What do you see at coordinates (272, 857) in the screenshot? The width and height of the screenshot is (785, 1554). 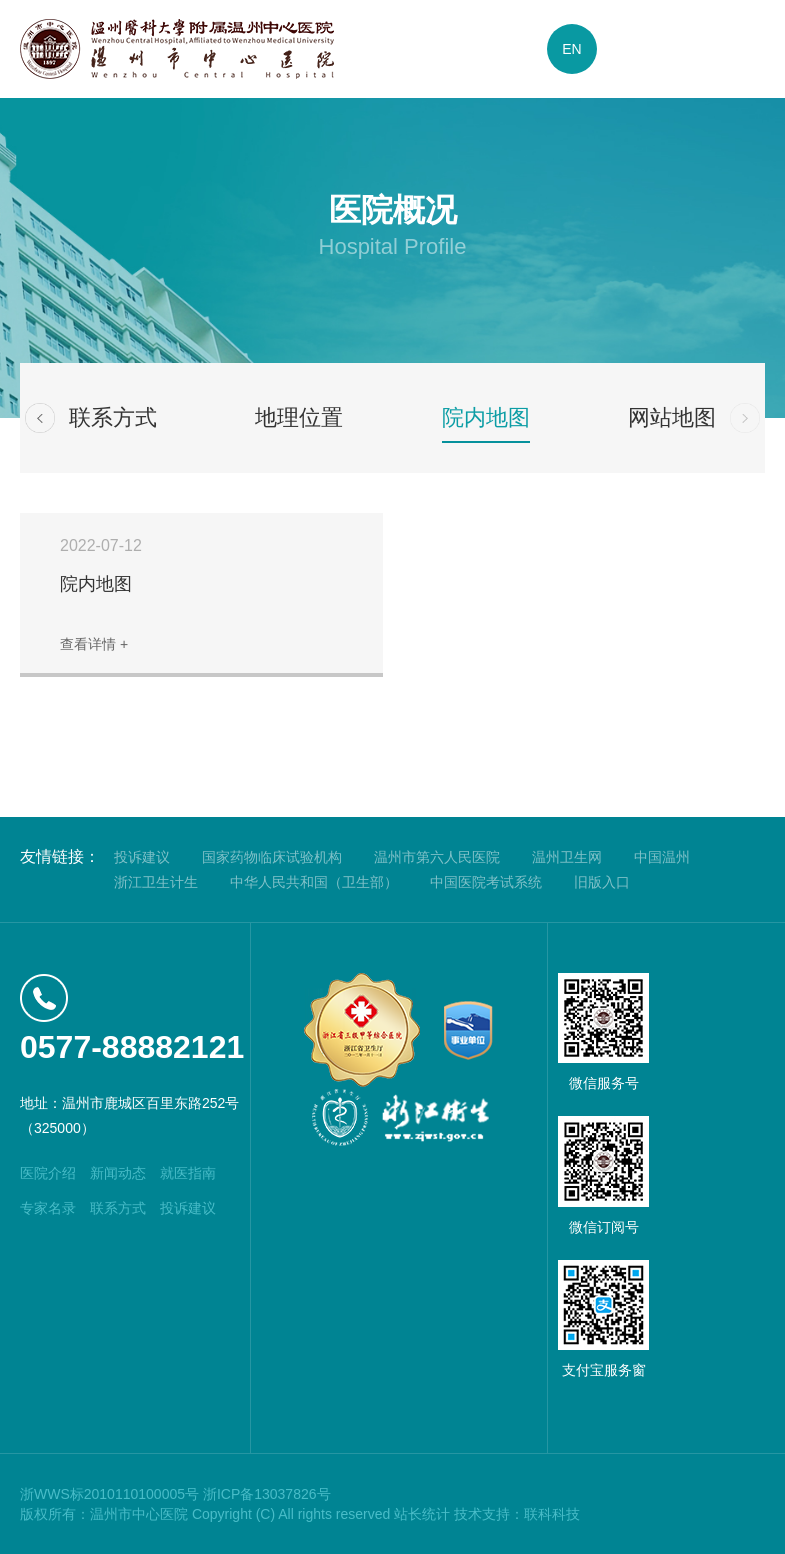 I see `国家药物临床试验机构` at bounding box center [272, 857].